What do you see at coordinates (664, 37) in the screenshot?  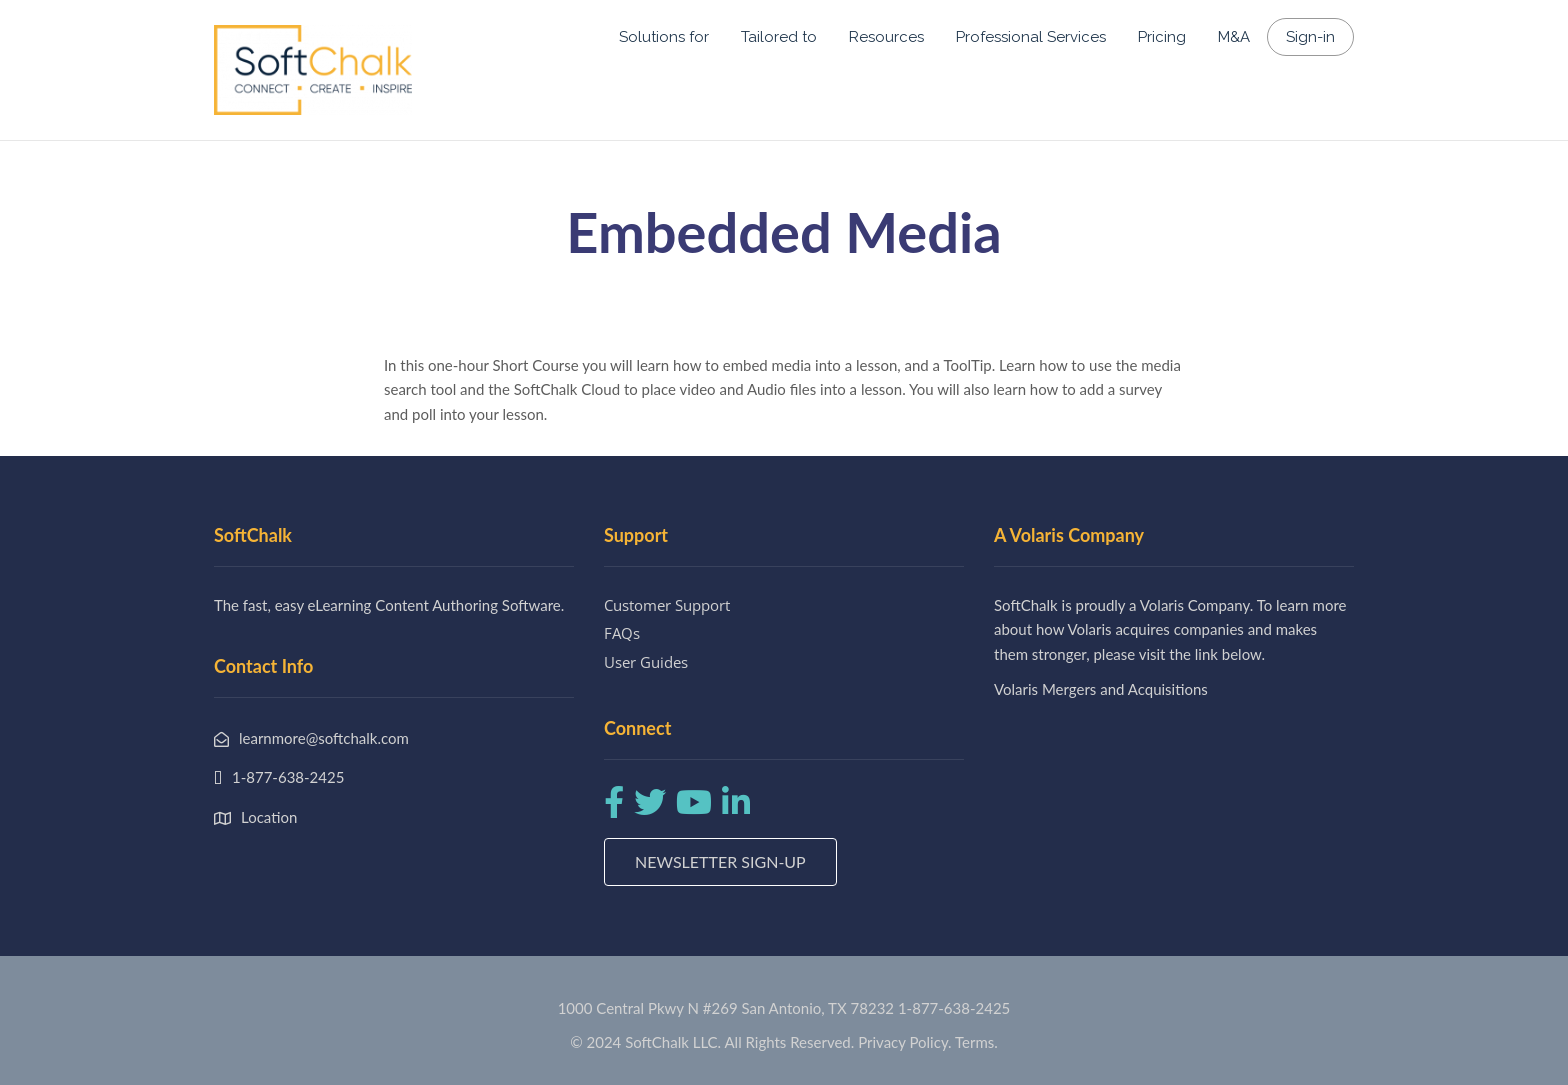 I see `Solutions for` at bounding box center [664, 37].